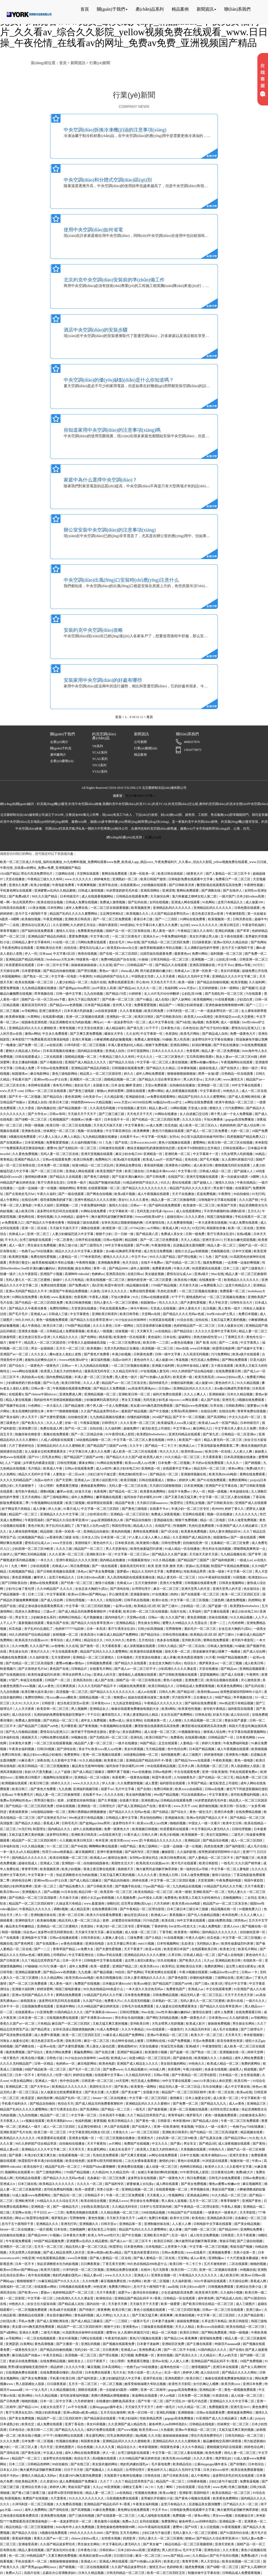 The height and width of the screenshot is (2576, 268). What do you see at coordinates (138, 1423) in the screenshot?
I see `久久久亚洲一区二区三区` at bounding box center [138, 1423].